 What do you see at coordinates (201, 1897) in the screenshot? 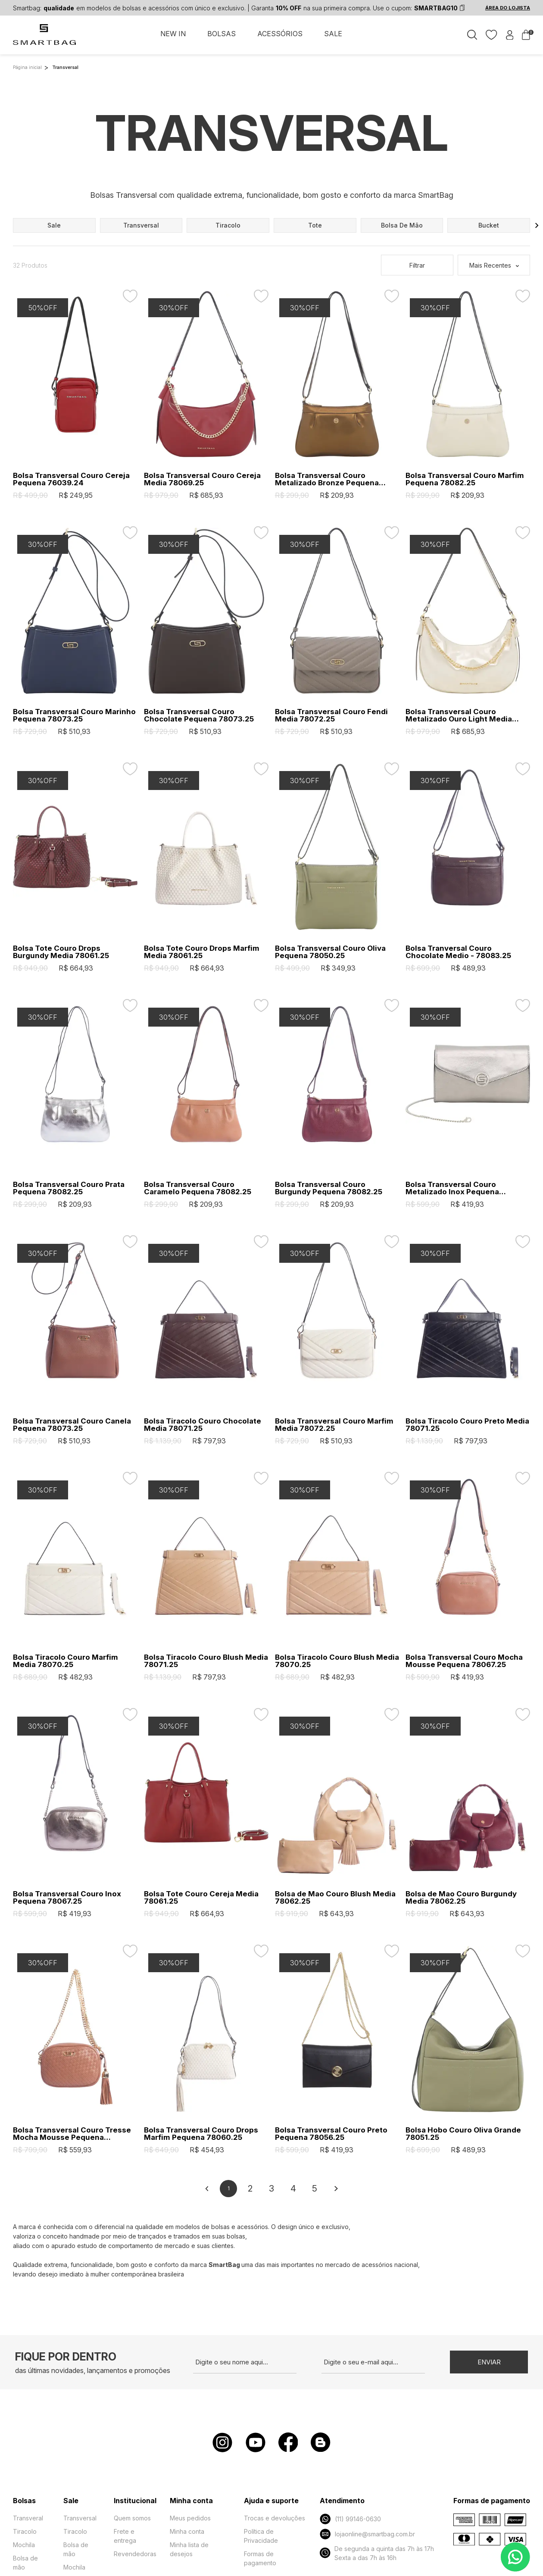
I see `Bolsa Tote Couro Cereja Media 78061.25` at bounding box center [201, 1897].